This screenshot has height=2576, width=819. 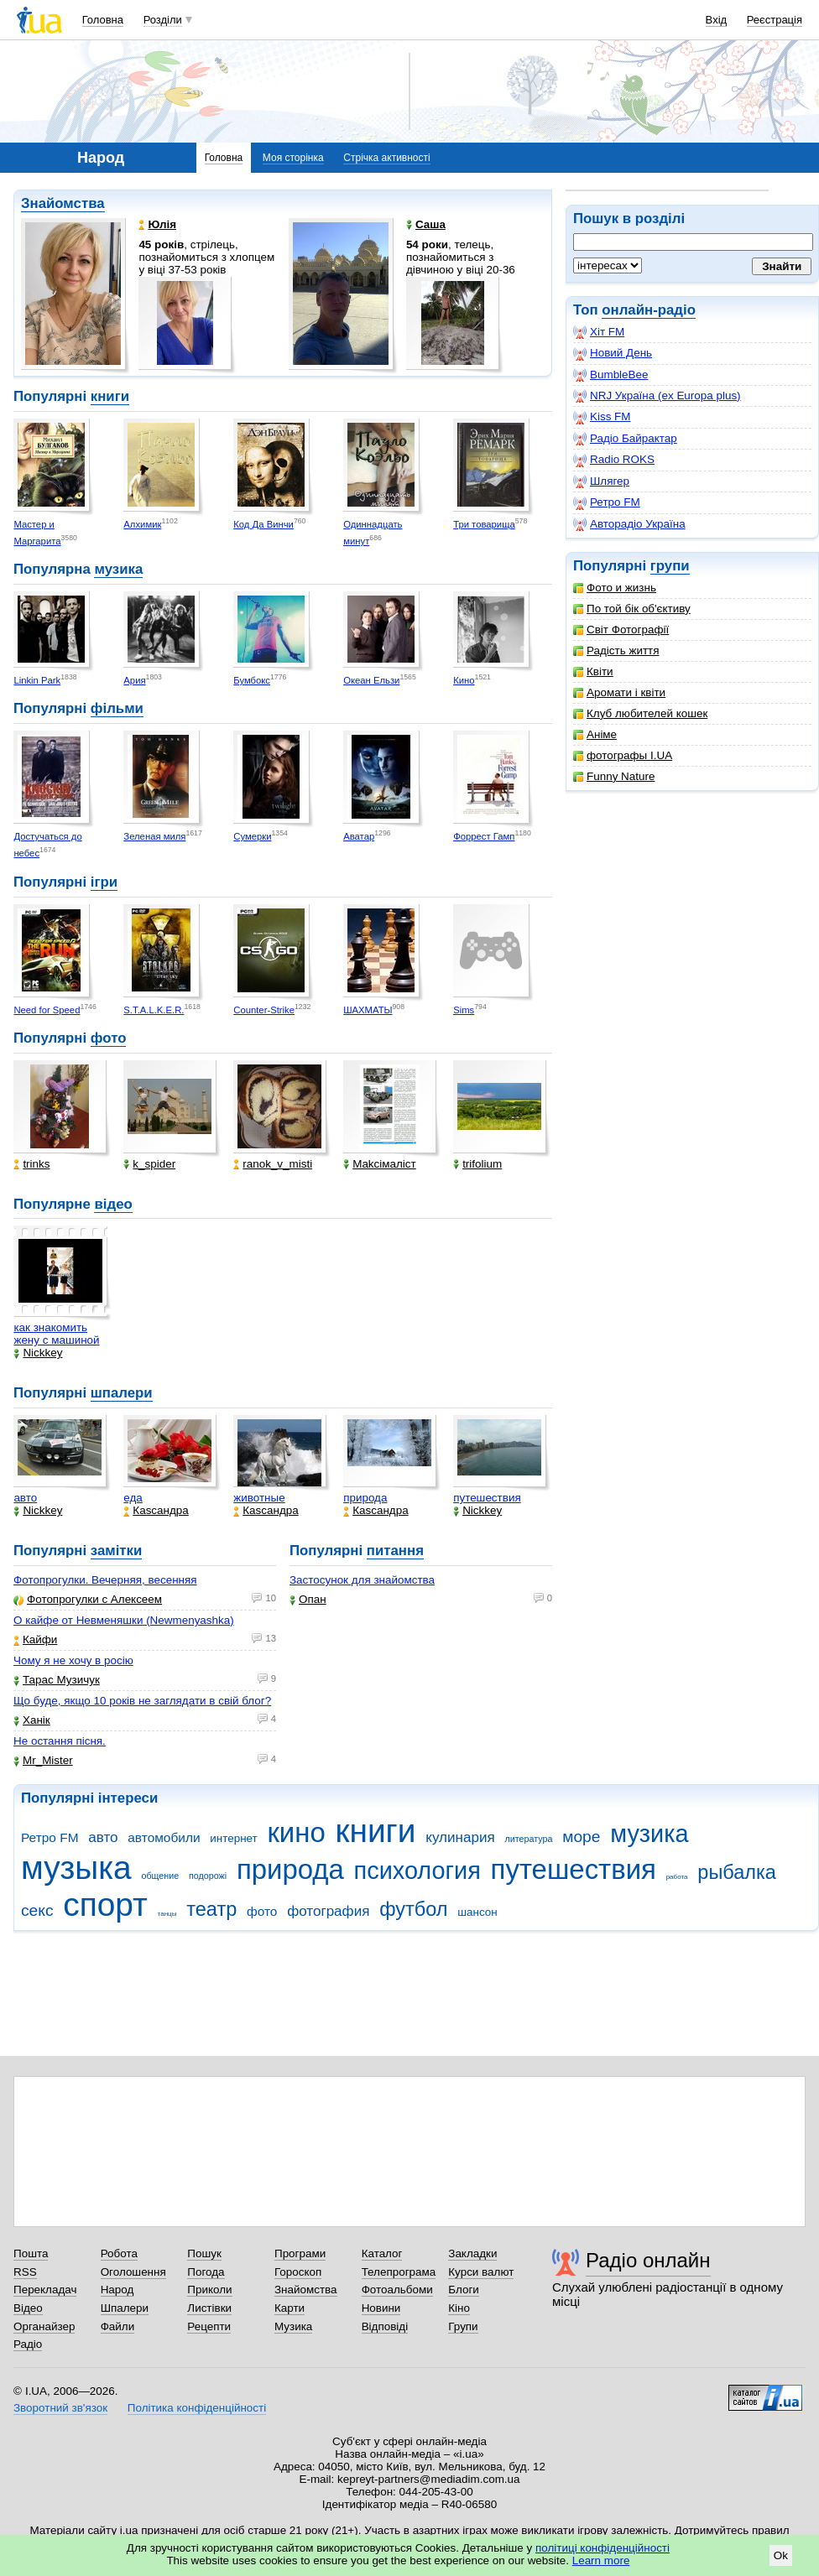 What do you see at coordinates (622, 755) in the screenshot?
I see `фотографы I.UA` at bounding box center [622, 755].